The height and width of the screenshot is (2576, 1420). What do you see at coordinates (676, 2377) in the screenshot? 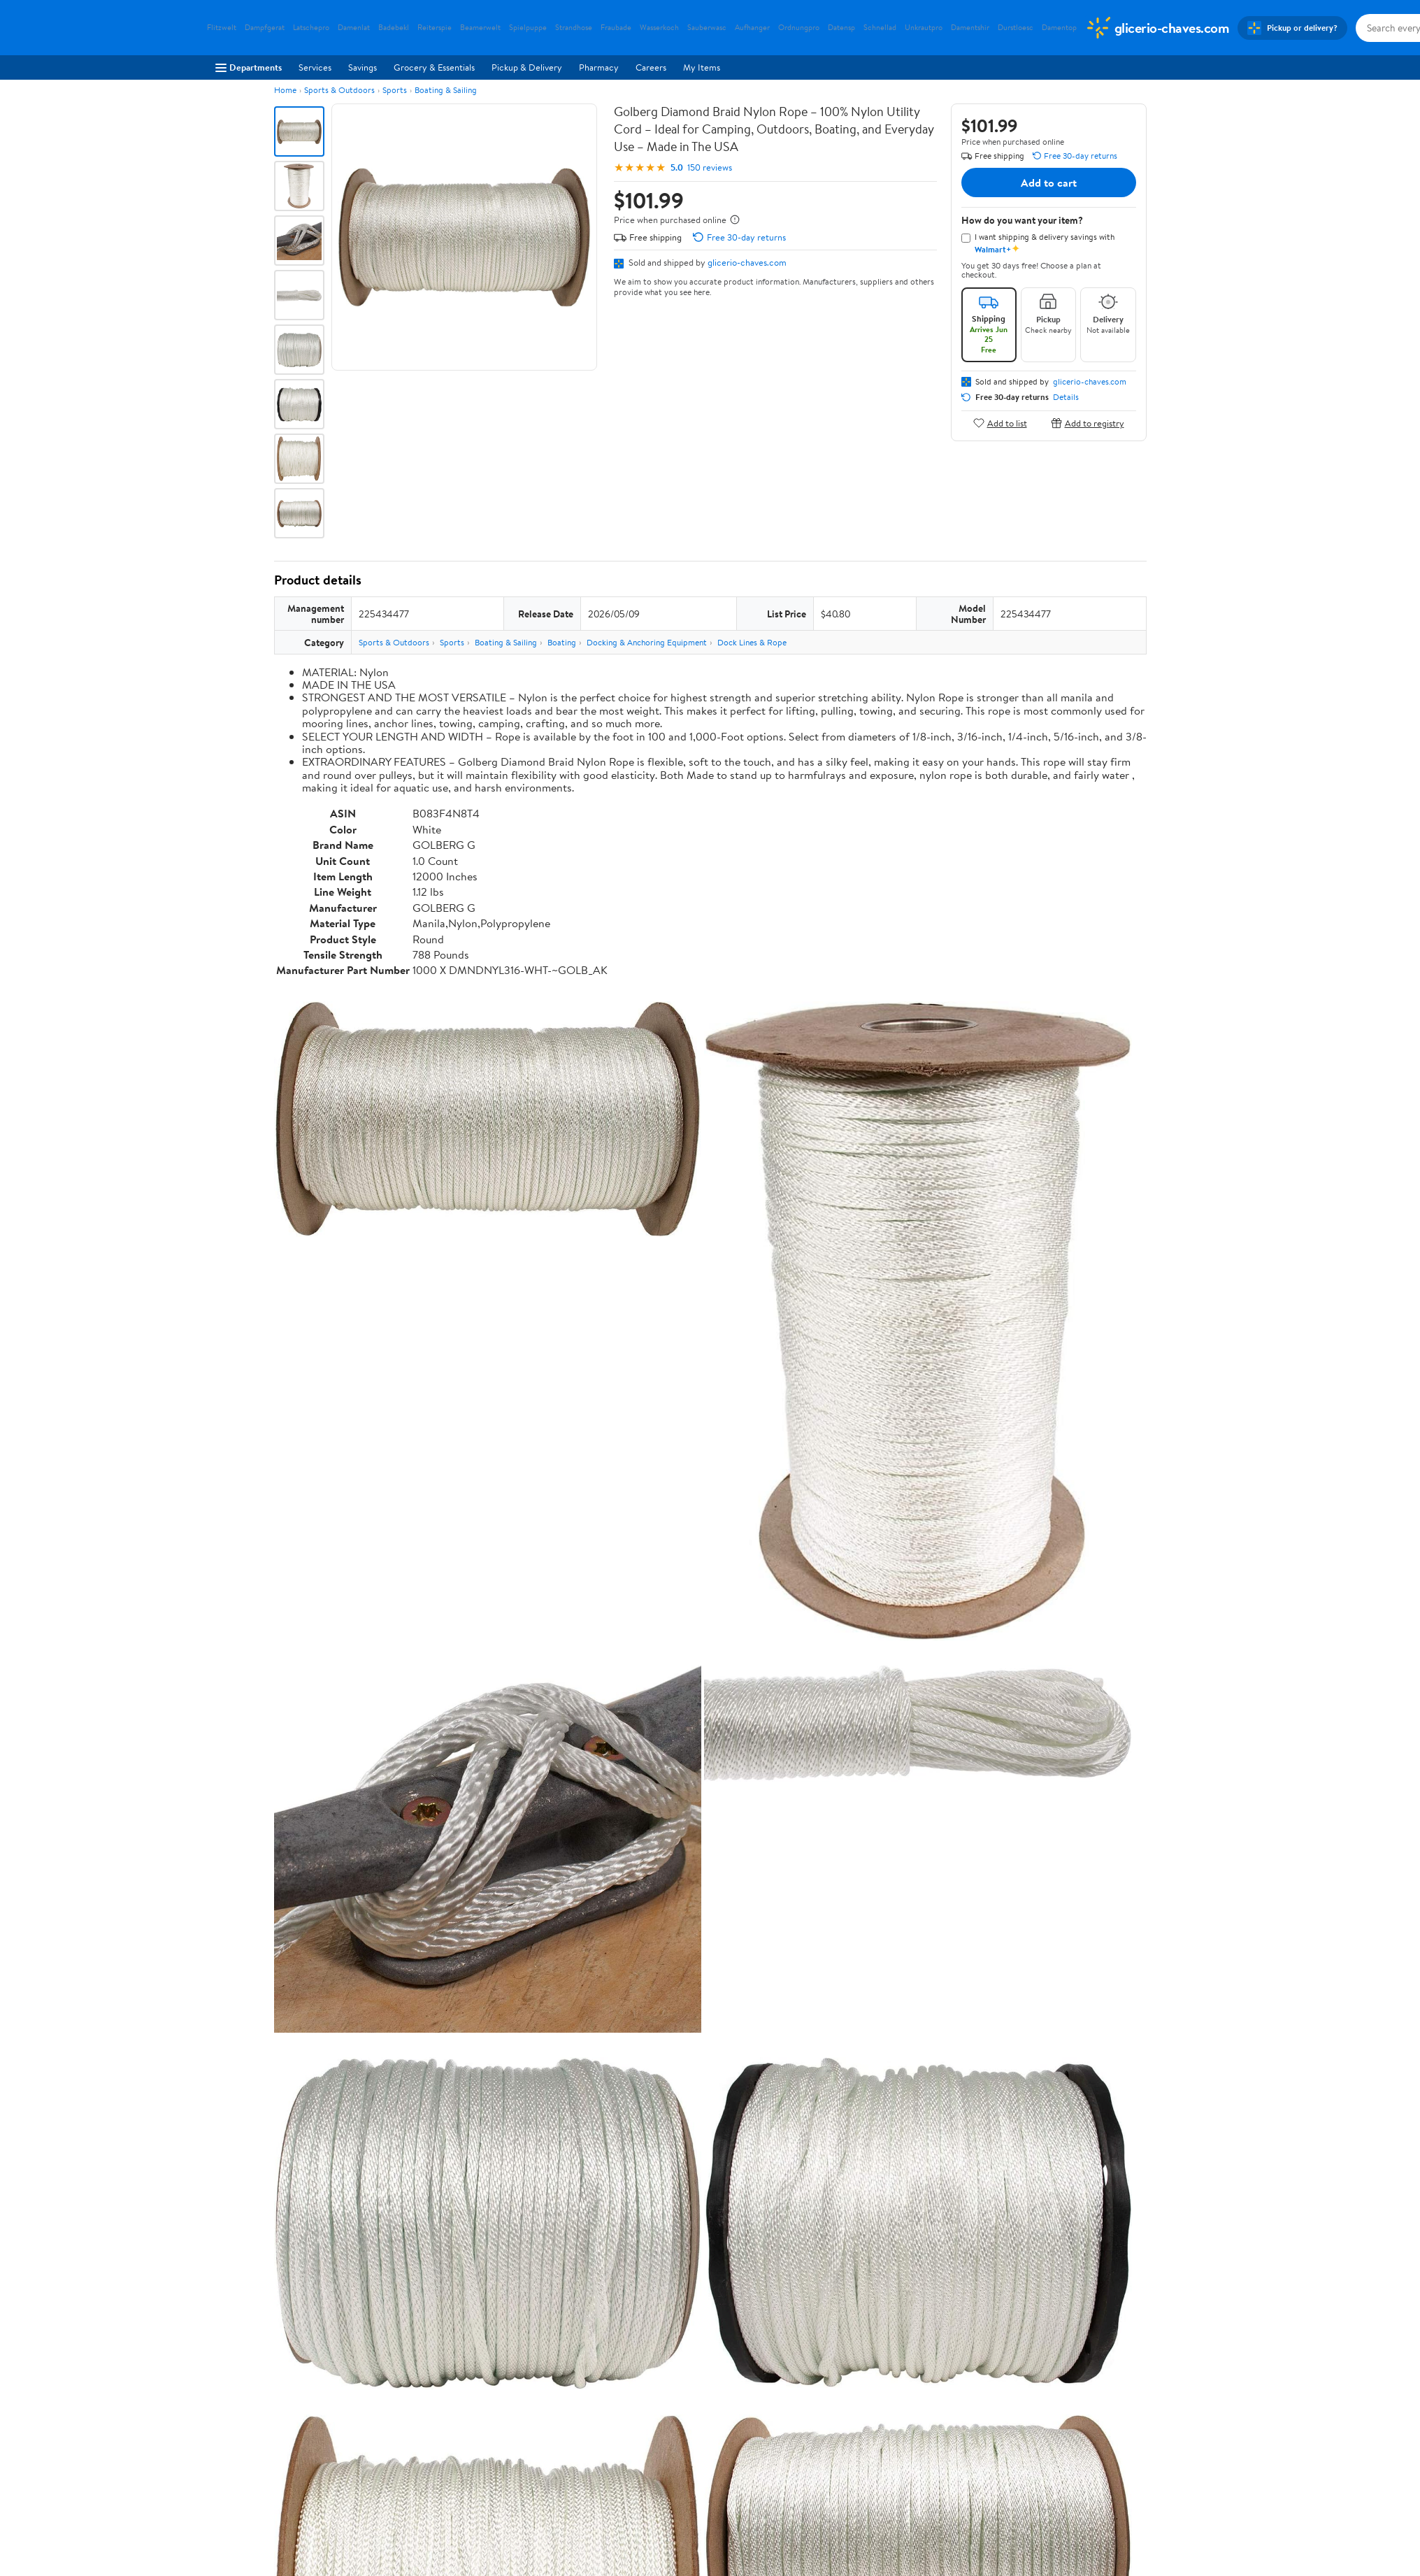
I see `COVID-19 Vaccine Scheduler` at bounding box center [676, 2377].